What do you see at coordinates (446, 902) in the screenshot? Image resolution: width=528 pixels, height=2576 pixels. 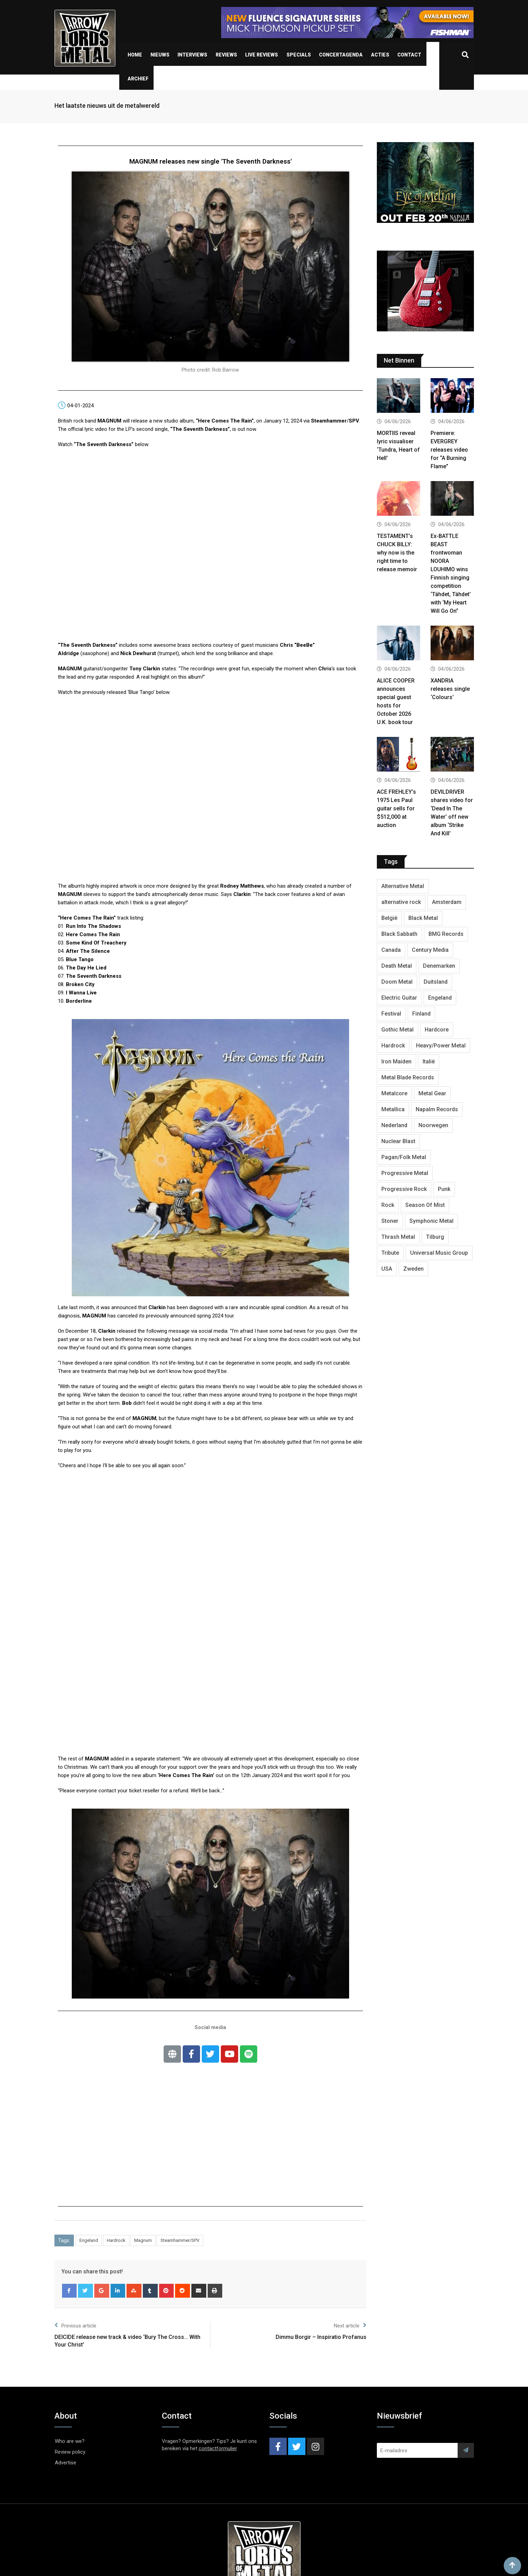 I see `Amsterdam [Amsterdam (302 items)]` at bounding box center [446, 902].